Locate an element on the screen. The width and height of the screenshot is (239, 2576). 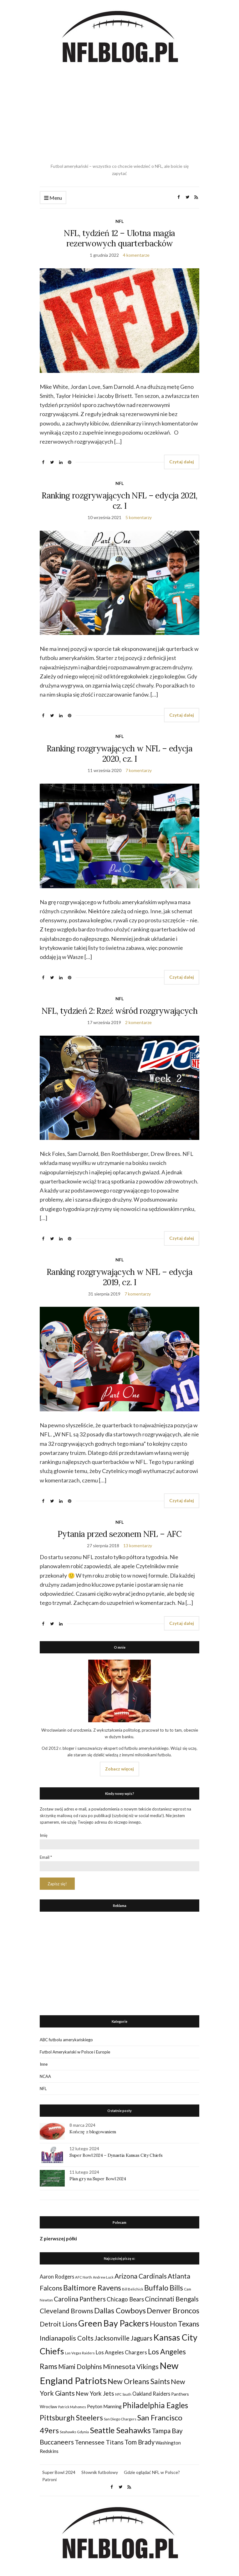
Miami Dolphins [Miami Dolphins (71 elementów)] is located at coordinates (80, 2366).